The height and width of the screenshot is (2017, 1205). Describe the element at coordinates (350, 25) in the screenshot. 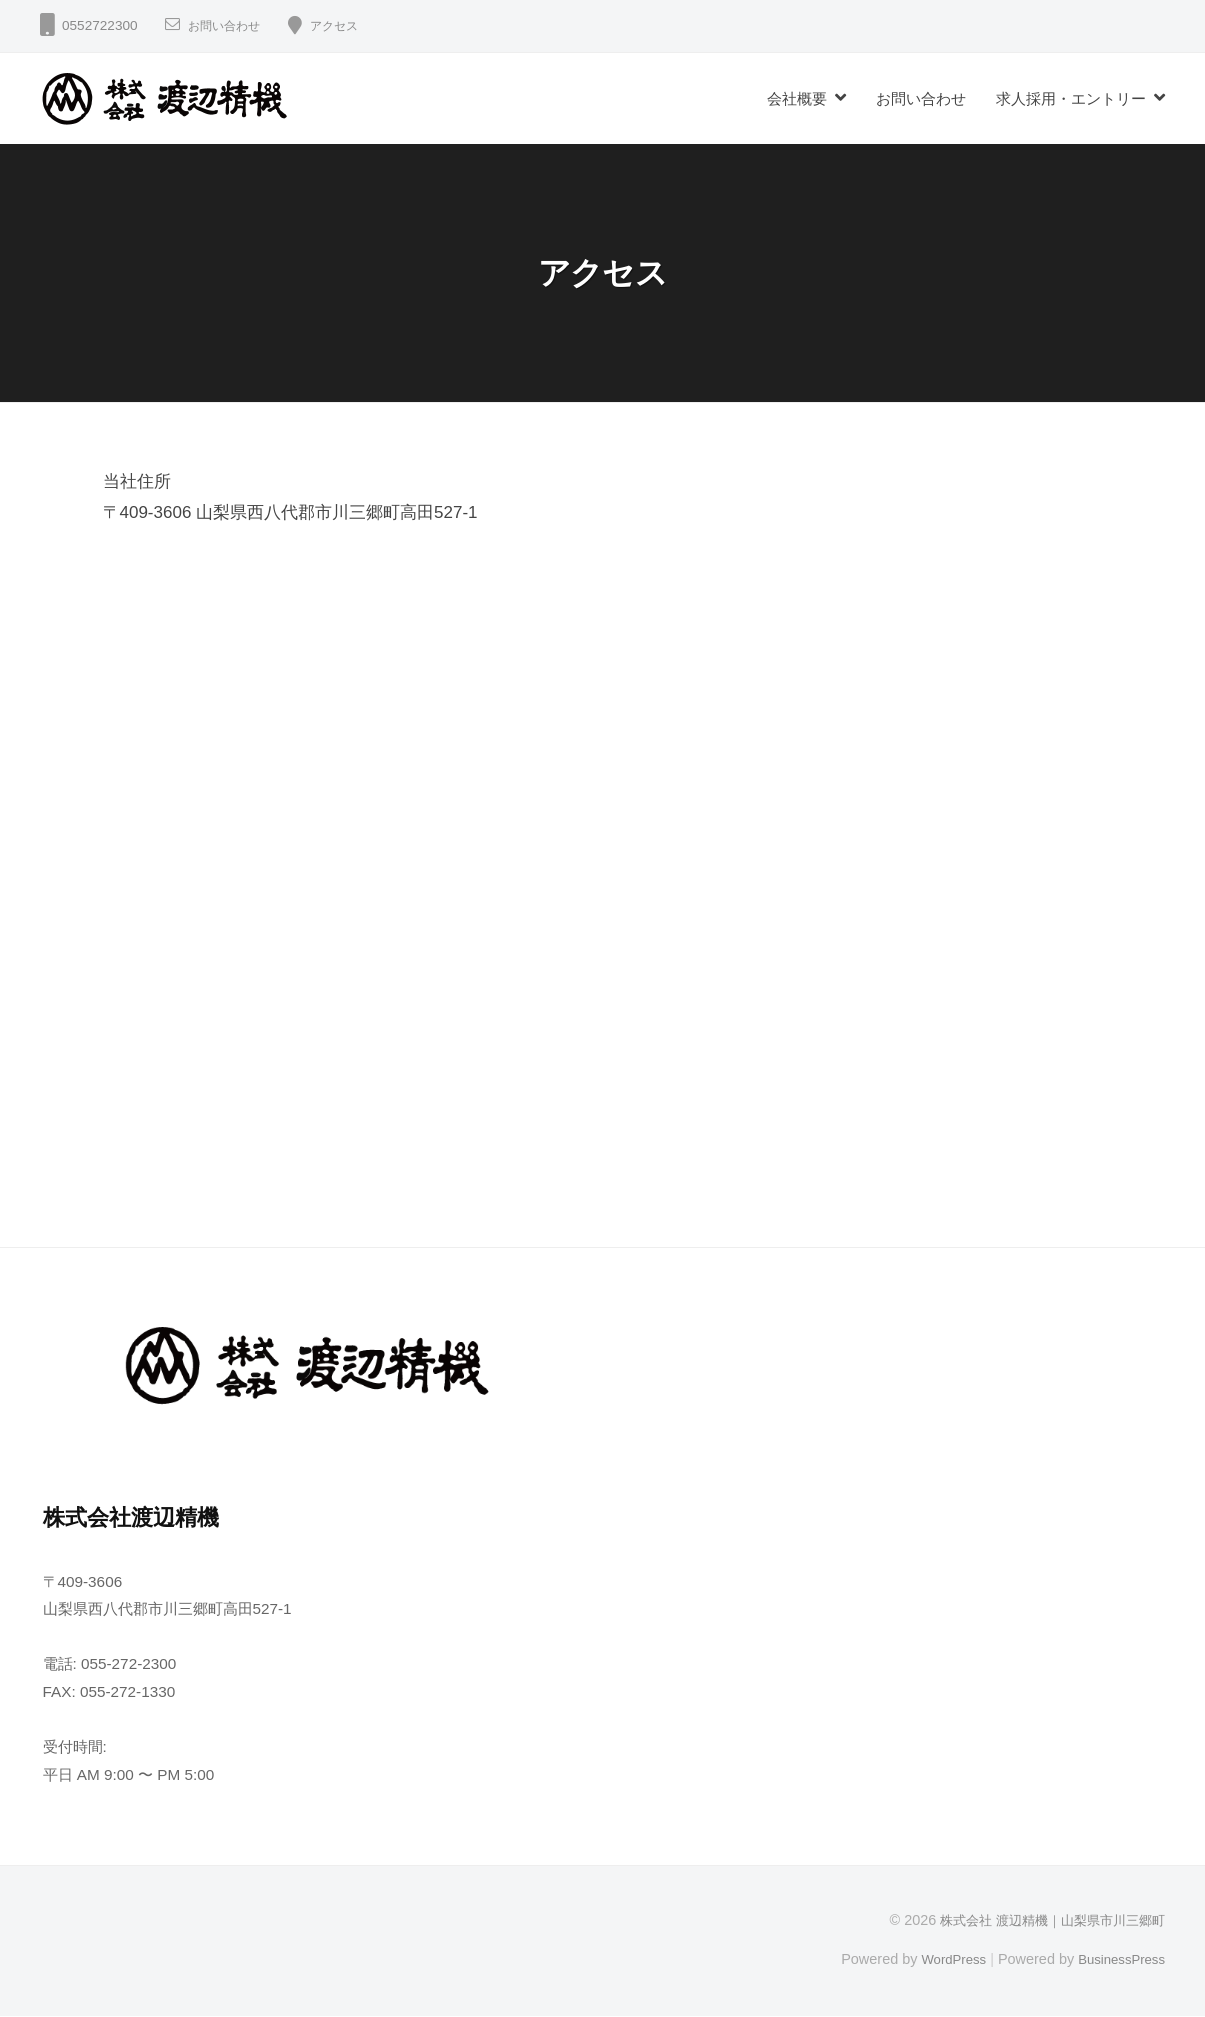

I see `アクセス` at that location.